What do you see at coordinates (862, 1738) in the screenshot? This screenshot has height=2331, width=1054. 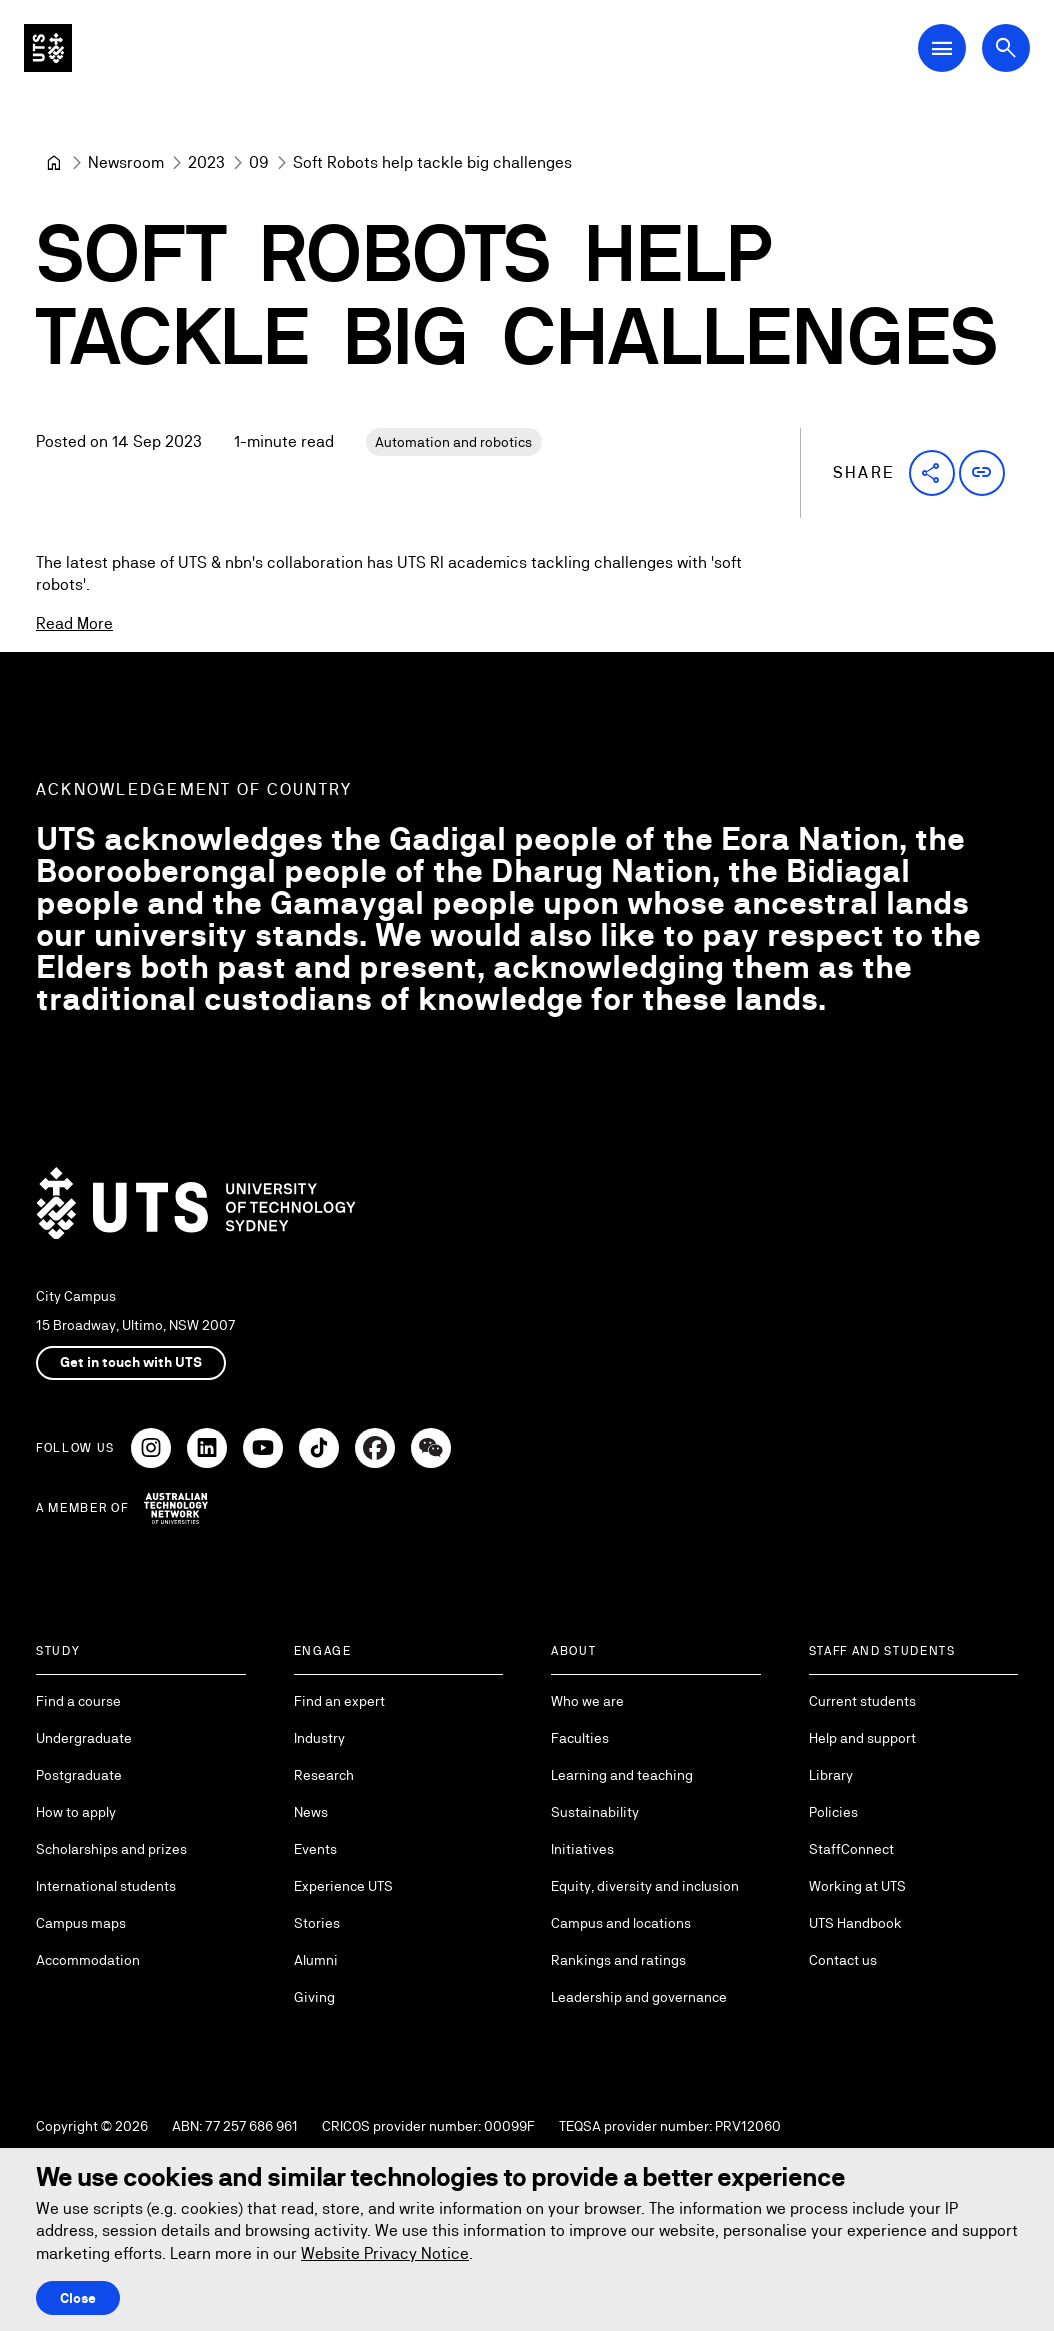 I see `Help and support` at bounding box center [862, 1738].